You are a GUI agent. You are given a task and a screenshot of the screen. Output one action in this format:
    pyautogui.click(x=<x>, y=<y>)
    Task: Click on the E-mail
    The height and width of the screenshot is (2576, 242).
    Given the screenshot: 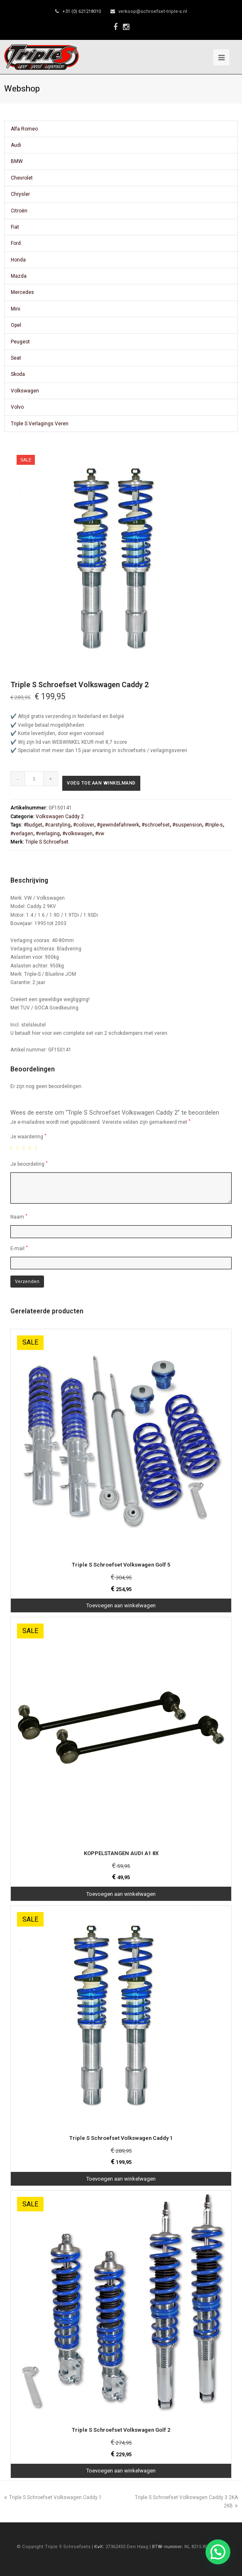 What is the action you would take?
    pyautogui.click(x=19, y=1248)
    